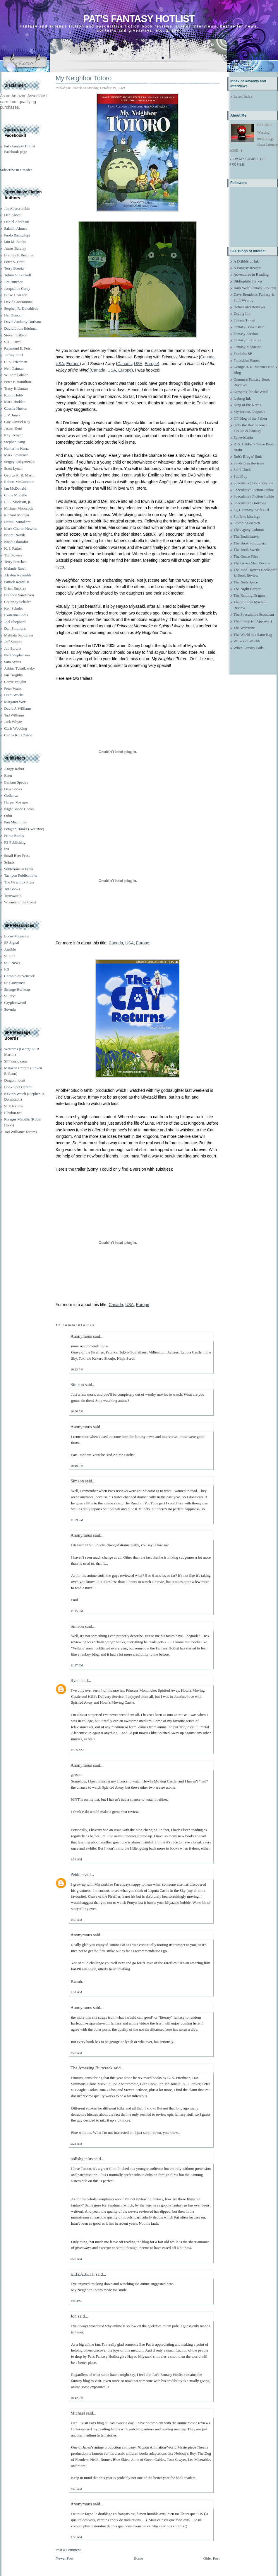 The height and width of the screenshot is (2576, 278). Describe the element at coordinates (13, 675) in the screenshot. I see `Ian Tregillis` at that location.